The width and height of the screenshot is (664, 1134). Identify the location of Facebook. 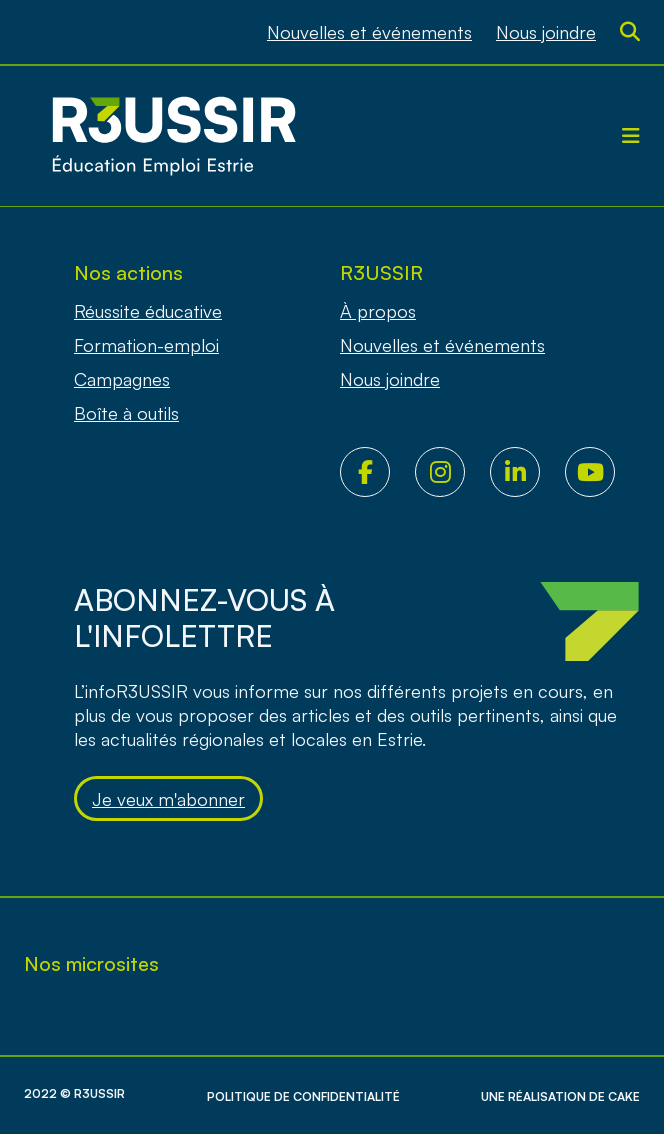
(377, 472).